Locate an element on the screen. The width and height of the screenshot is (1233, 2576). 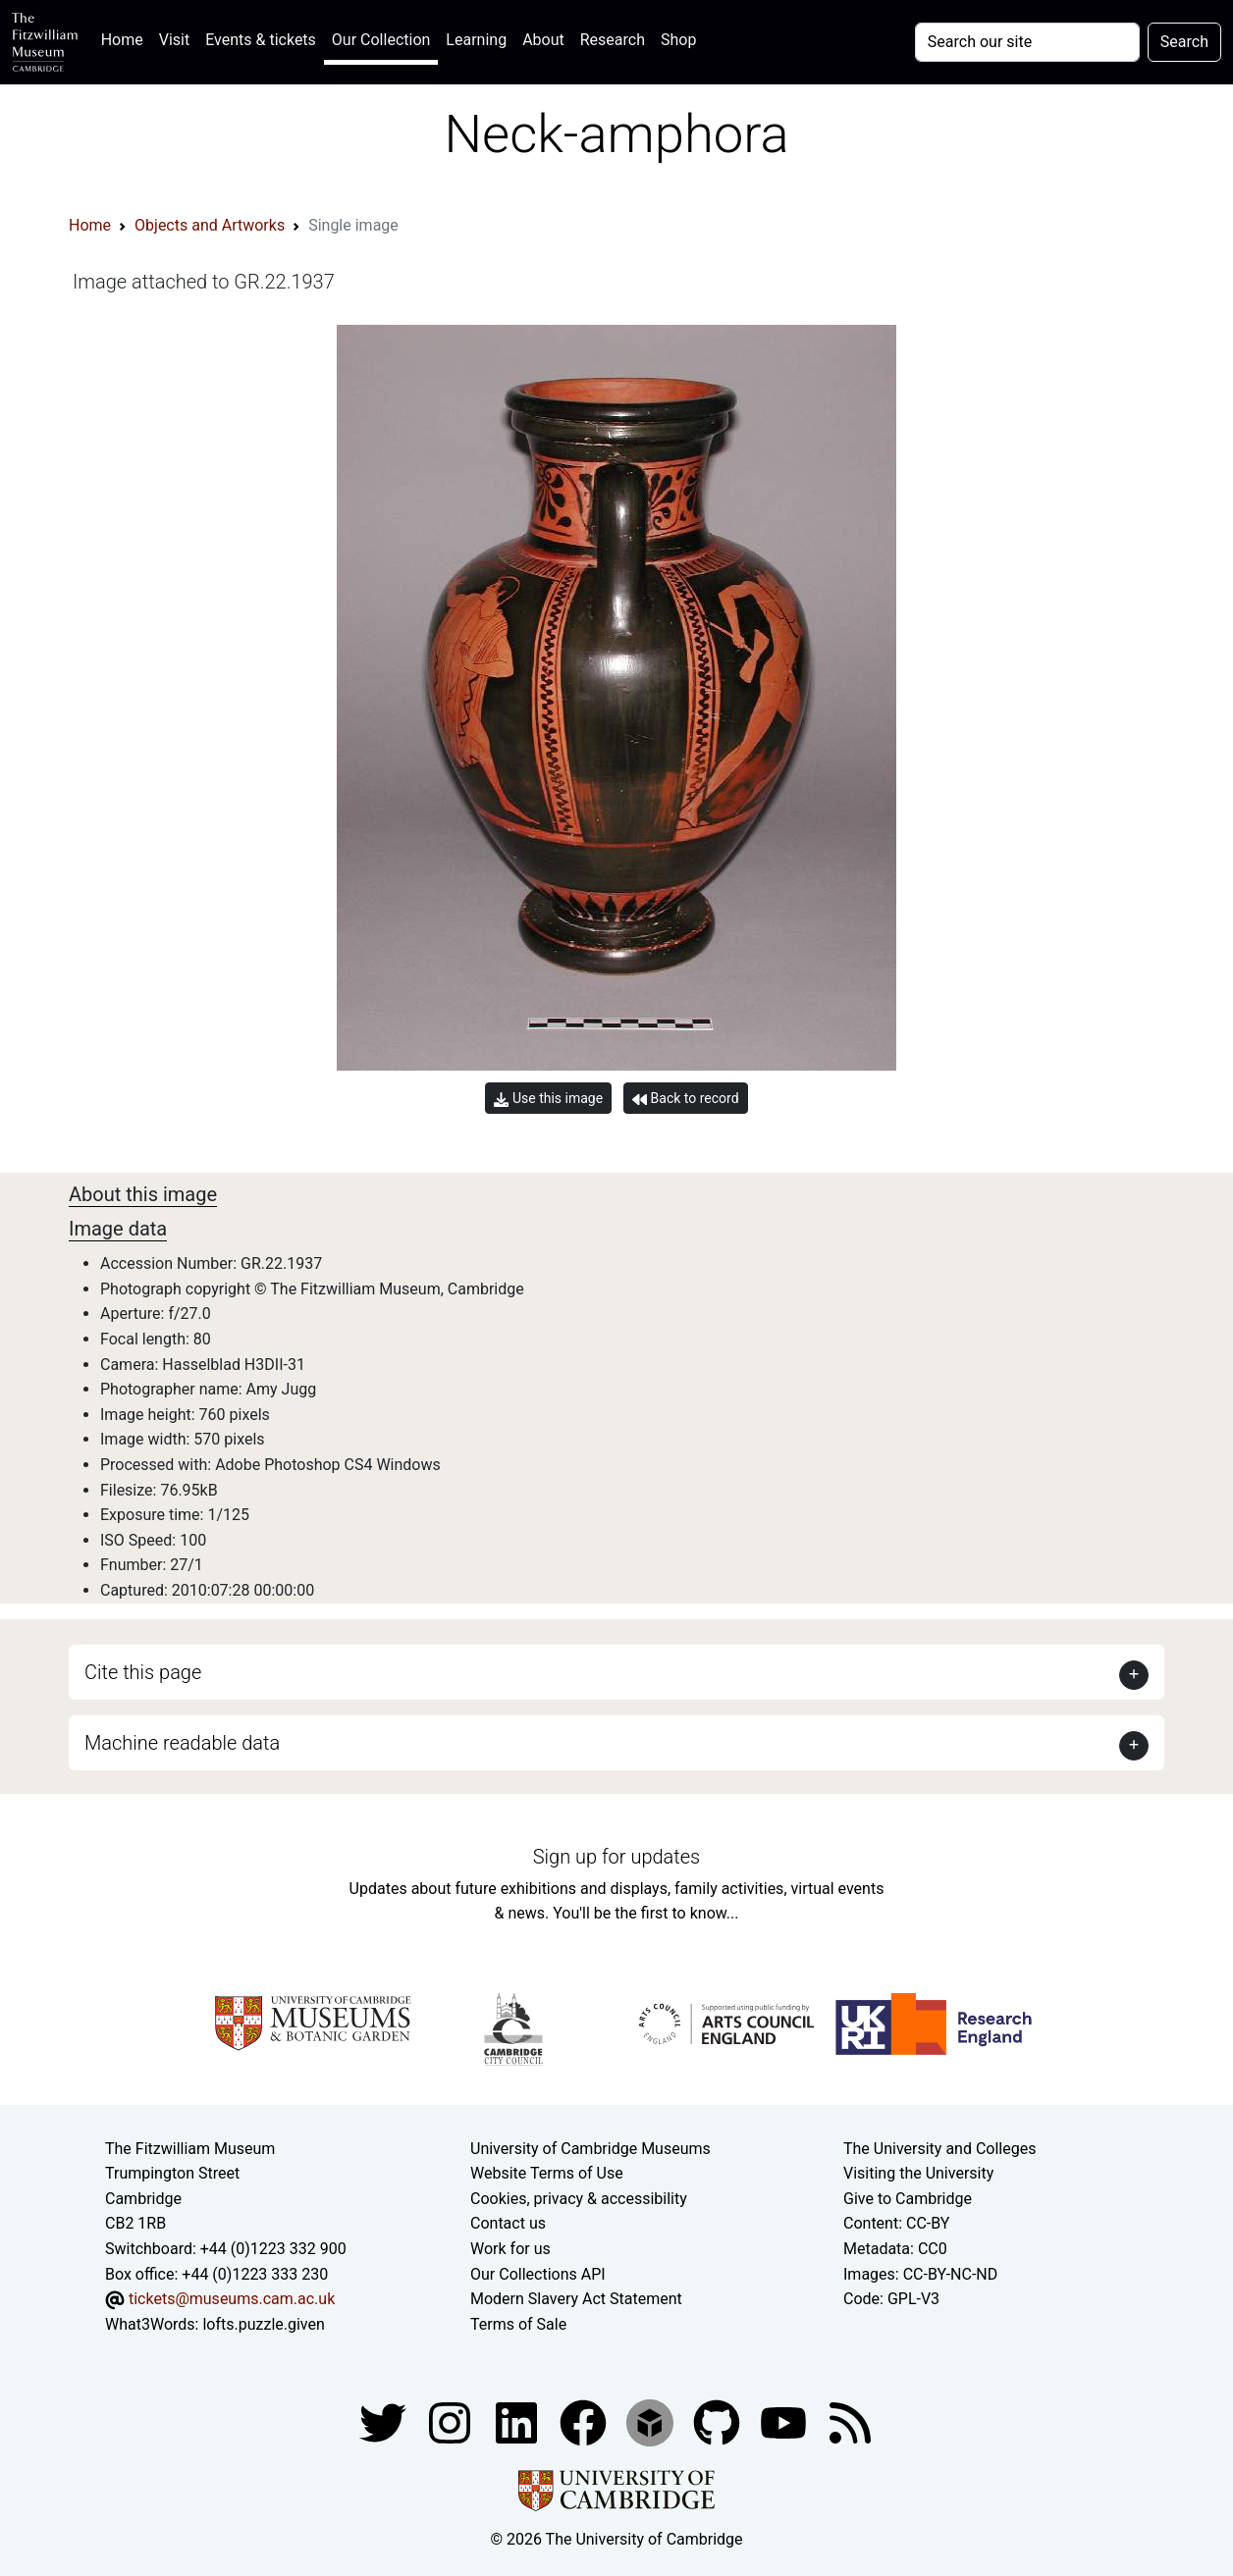
Cite this page [button] is located at coordinates (142, 1672).